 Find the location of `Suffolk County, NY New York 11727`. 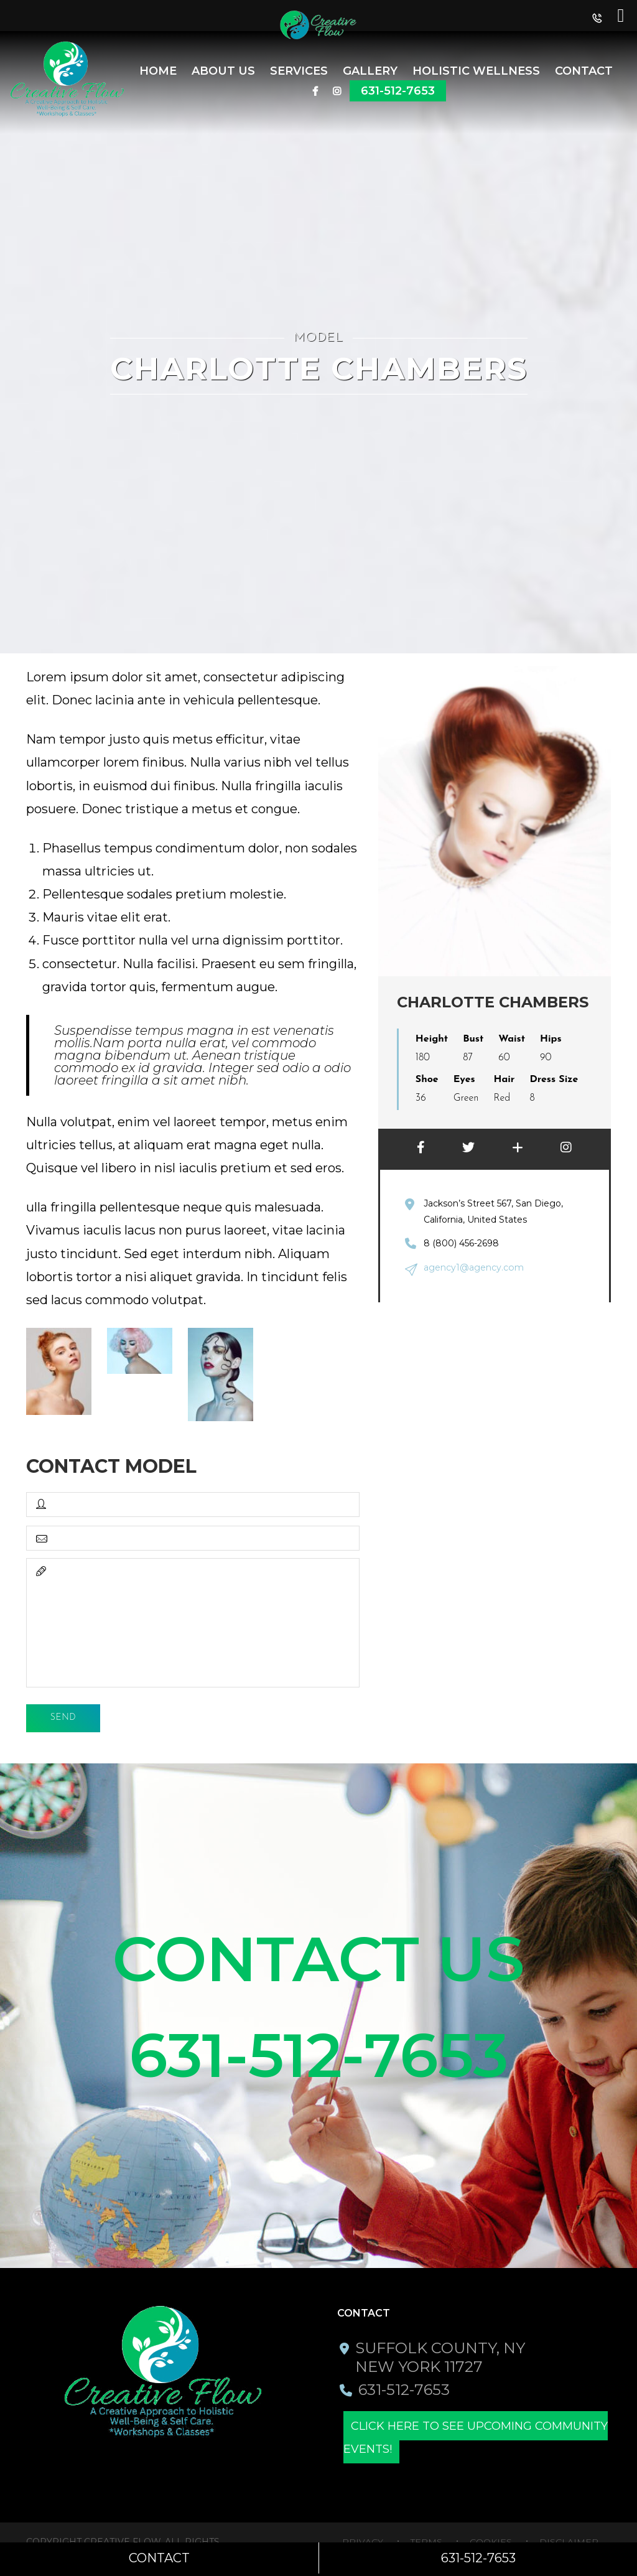

Suffolk County, NY New York 11727 is located at coordinates (440, 2358).